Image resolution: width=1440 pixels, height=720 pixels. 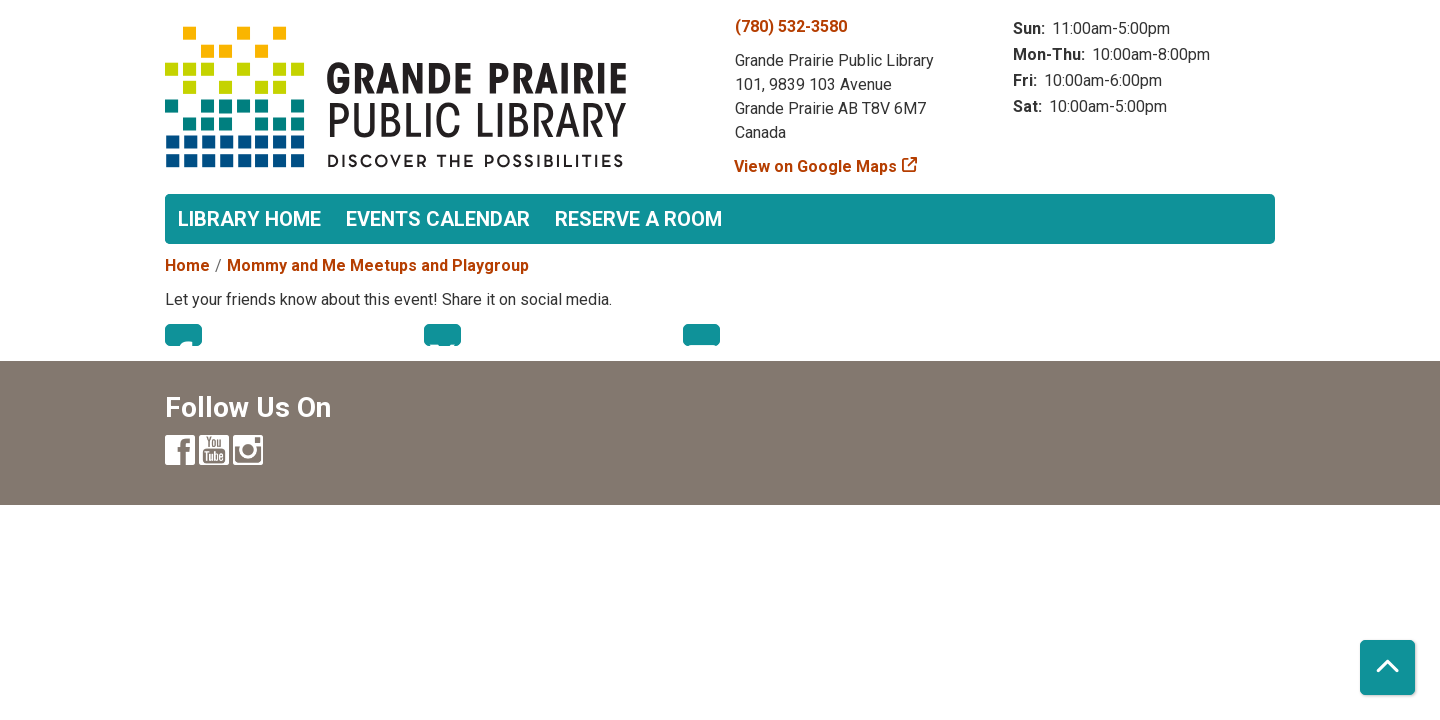 What do you see at coordinates (183, 335) in the screenshot?
I see `Facebook` at bounding box center [183, 335].